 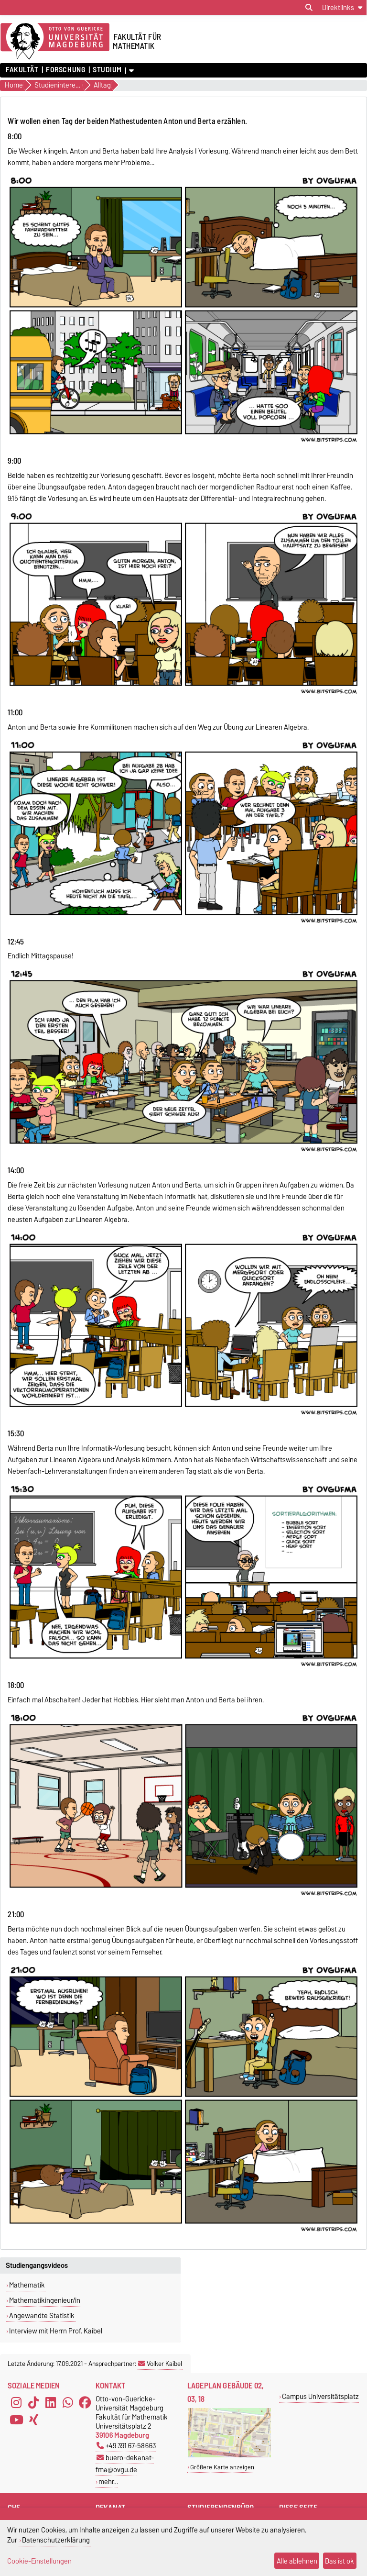 I want to click on [Zur Startseite der Otto-von-Guericke-Universität Magdeburg], so click(x=55, y=41).